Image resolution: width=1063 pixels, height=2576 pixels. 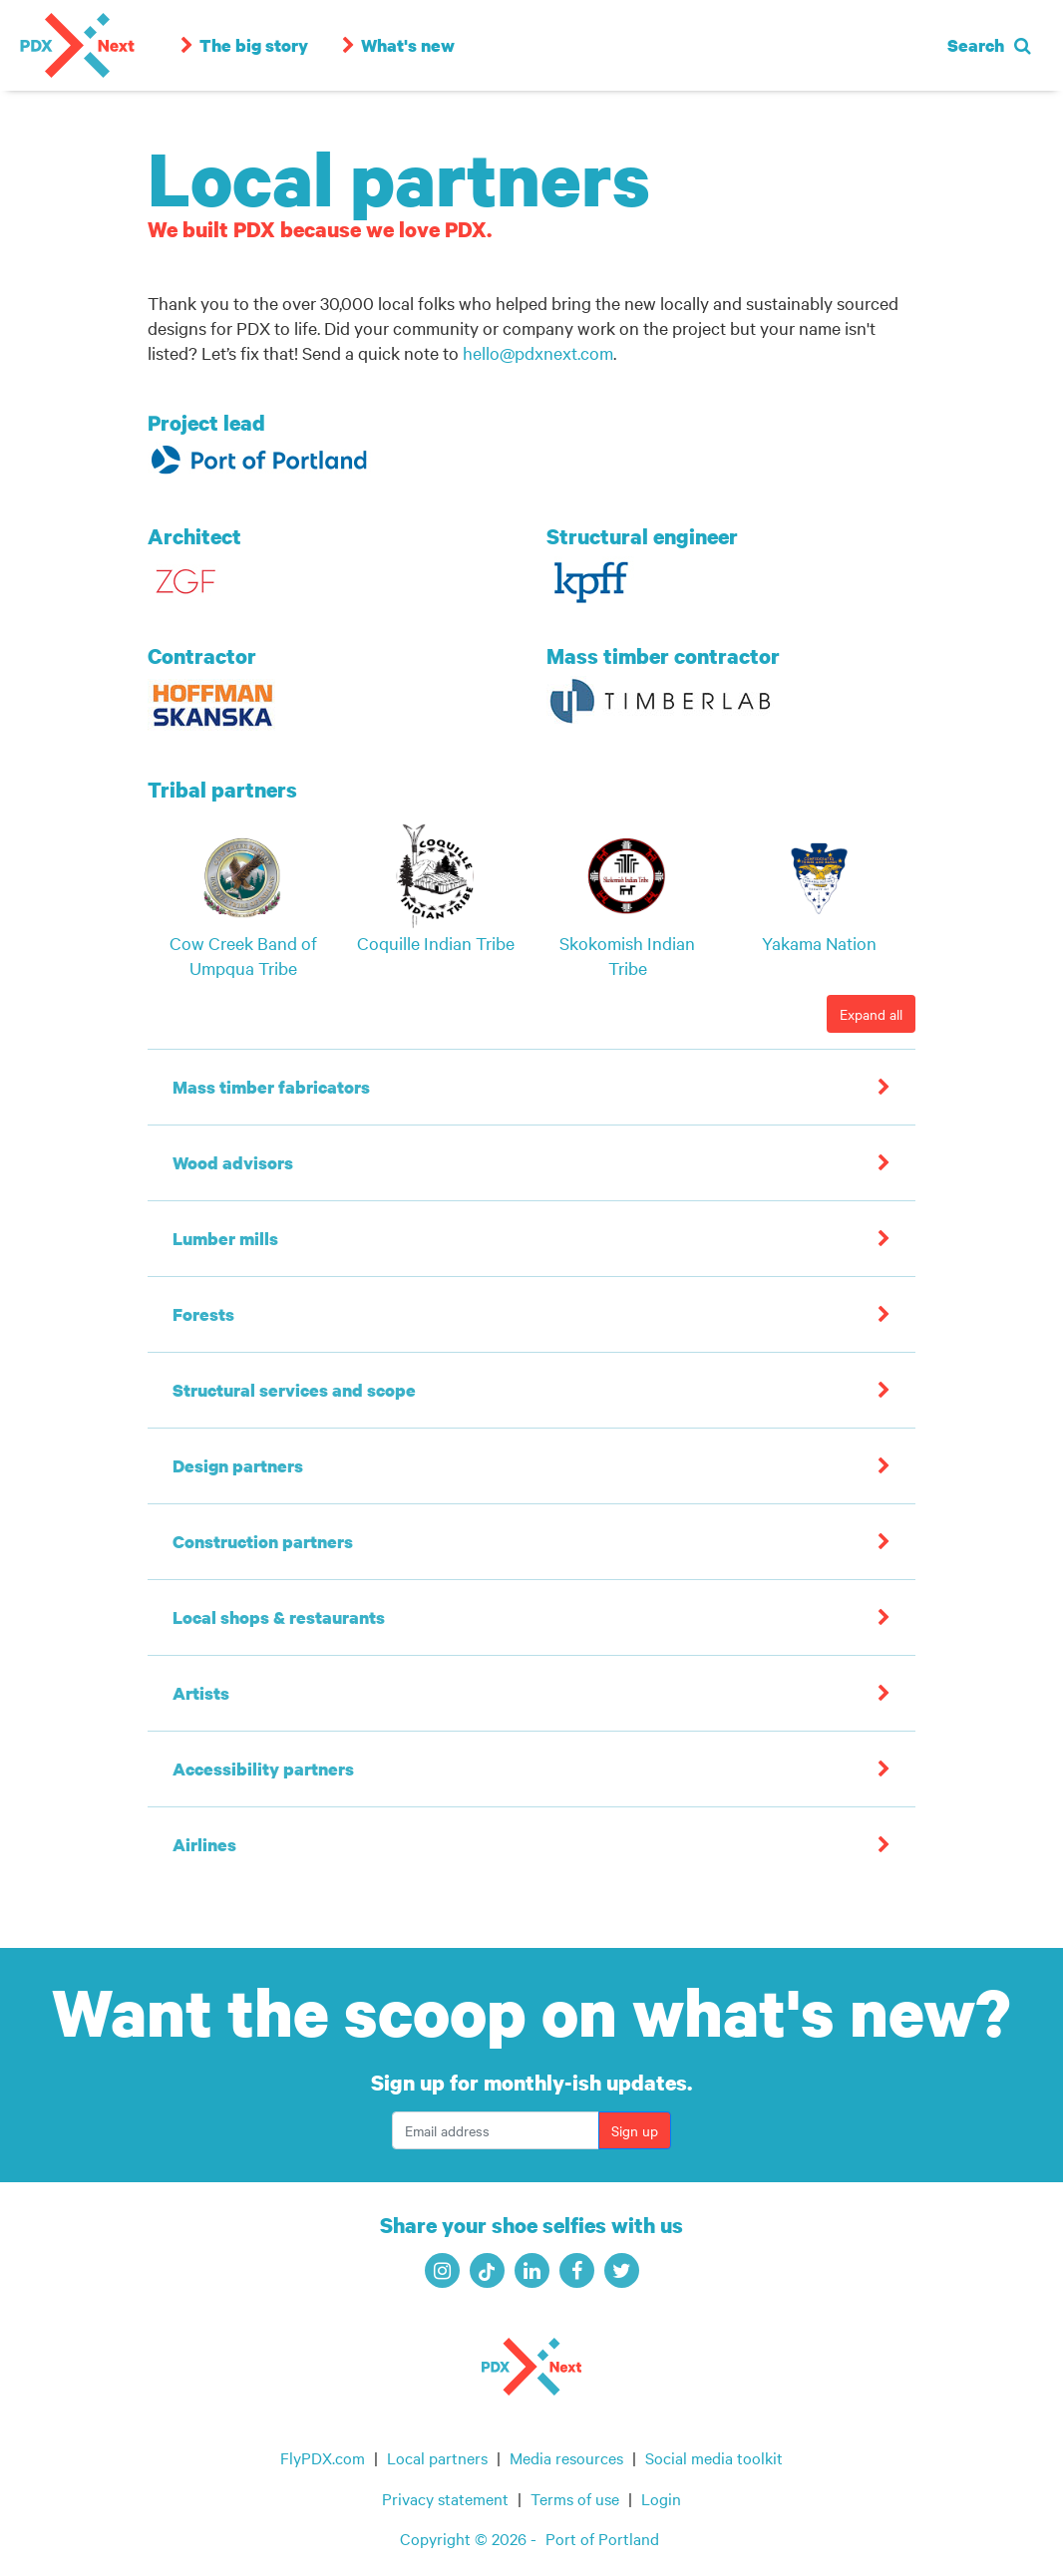 What do you see at coordinates (714, 2457) in the screenshot?
I see `Social media toolkit` at bounding box center [714, 2457].